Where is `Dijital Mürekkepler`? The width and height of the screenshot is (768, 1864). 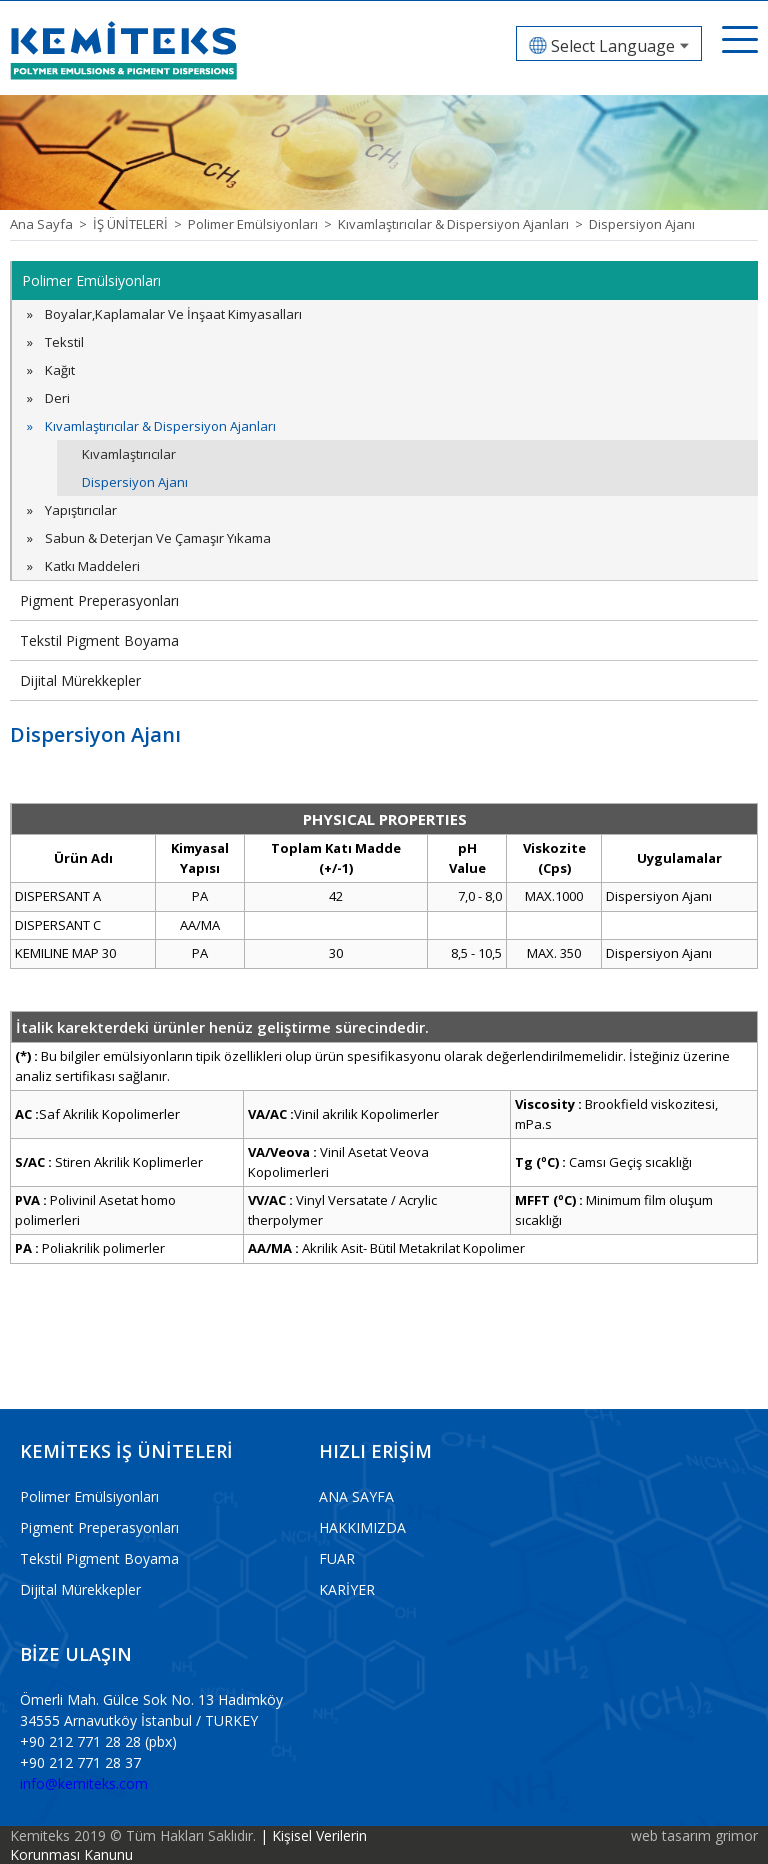 Dijital Mürekkepler is located at coordinates (80, 680).